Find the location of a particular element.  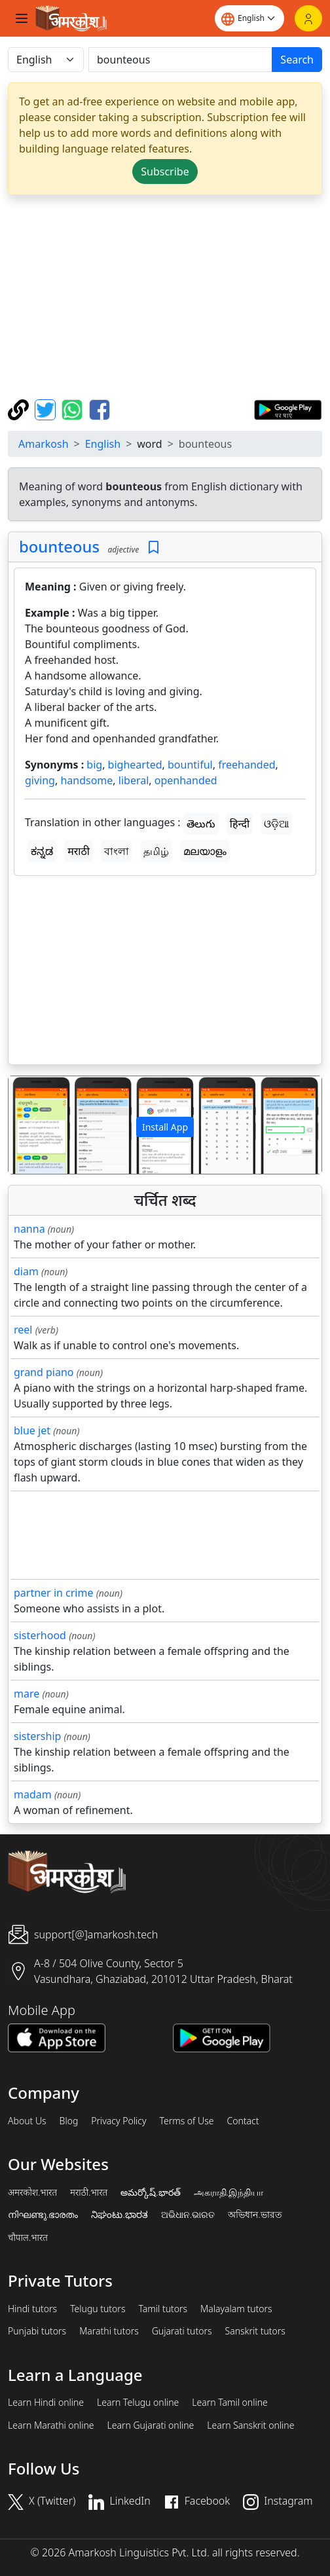

Punjabi tutors is located at coordinates (37, 2331).